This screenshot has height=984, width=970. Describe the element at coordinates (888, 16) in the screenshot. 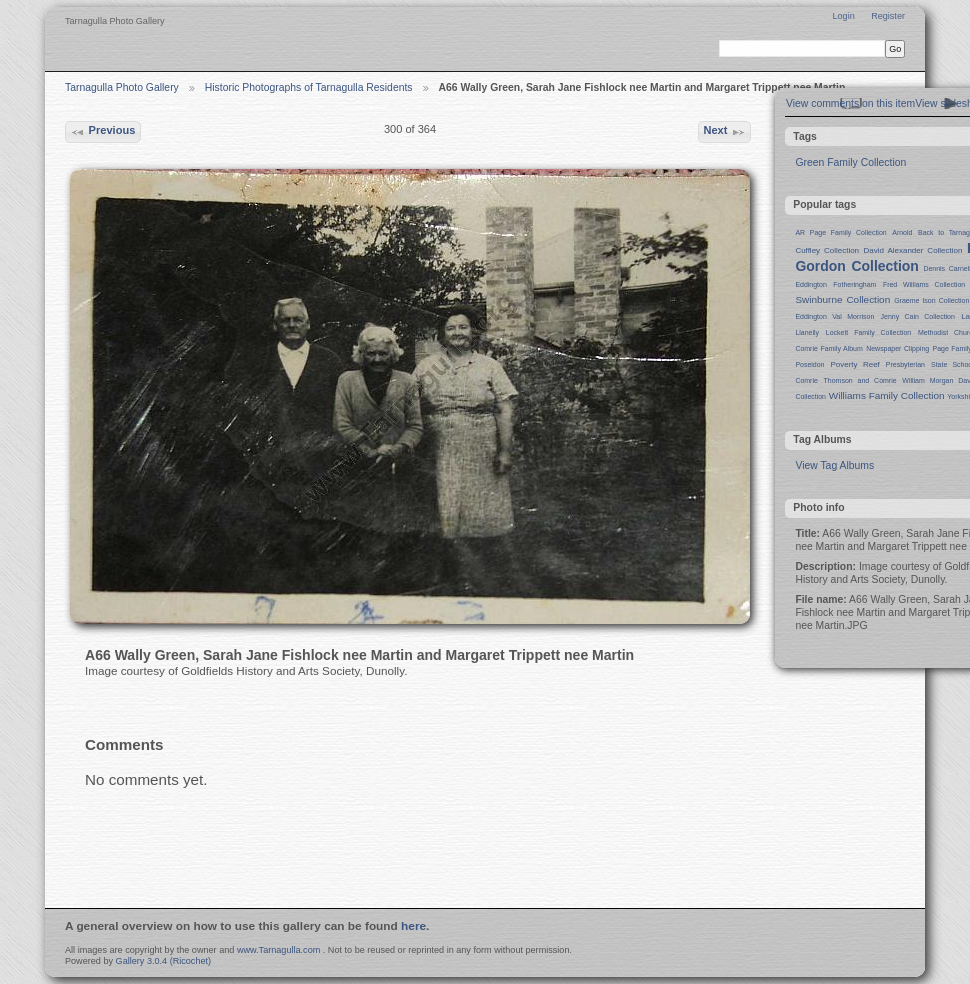

I see `Register` at that location.